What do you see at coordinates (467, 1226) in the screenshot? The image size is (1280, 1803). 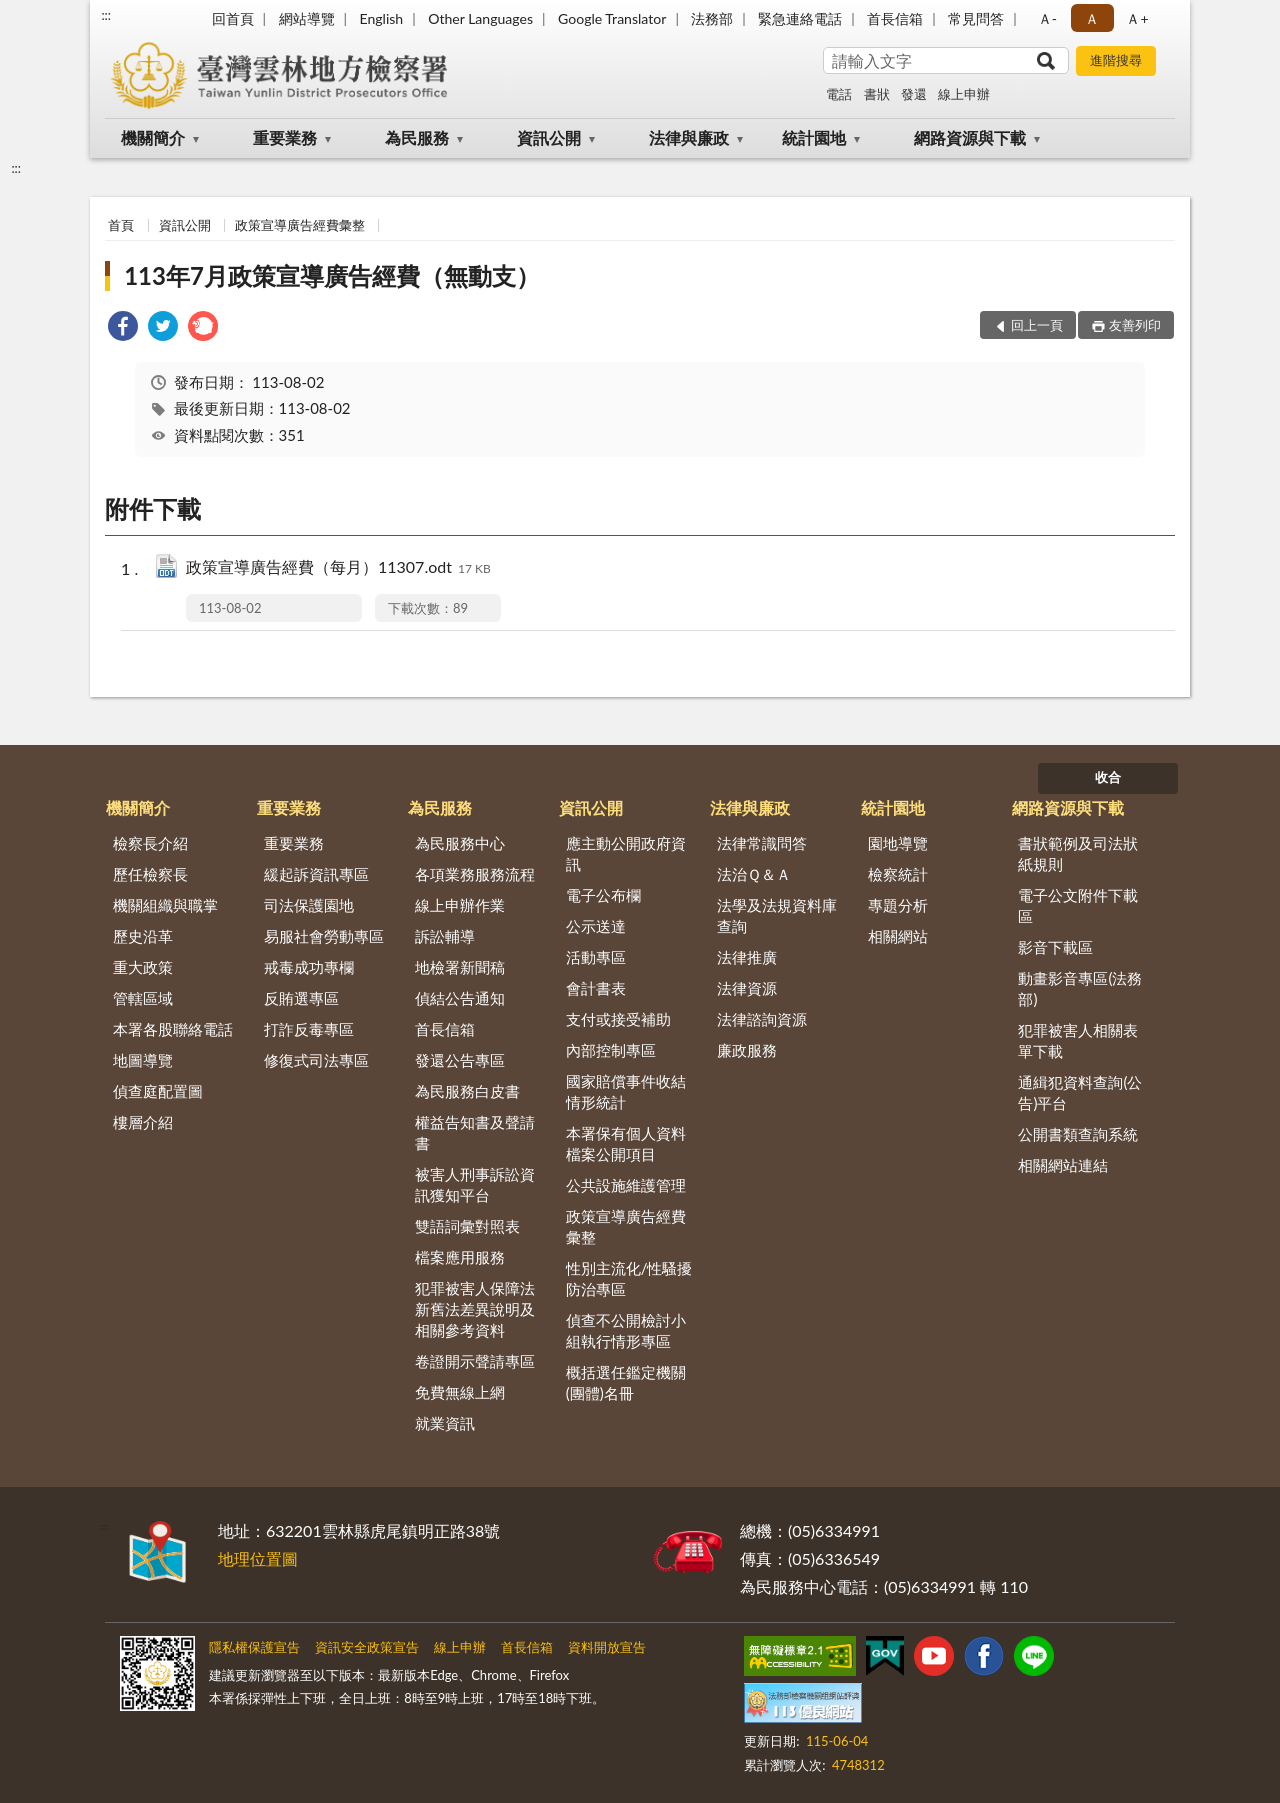 I see `雙語詞彙對照表` at bounding box center [467, 1226].